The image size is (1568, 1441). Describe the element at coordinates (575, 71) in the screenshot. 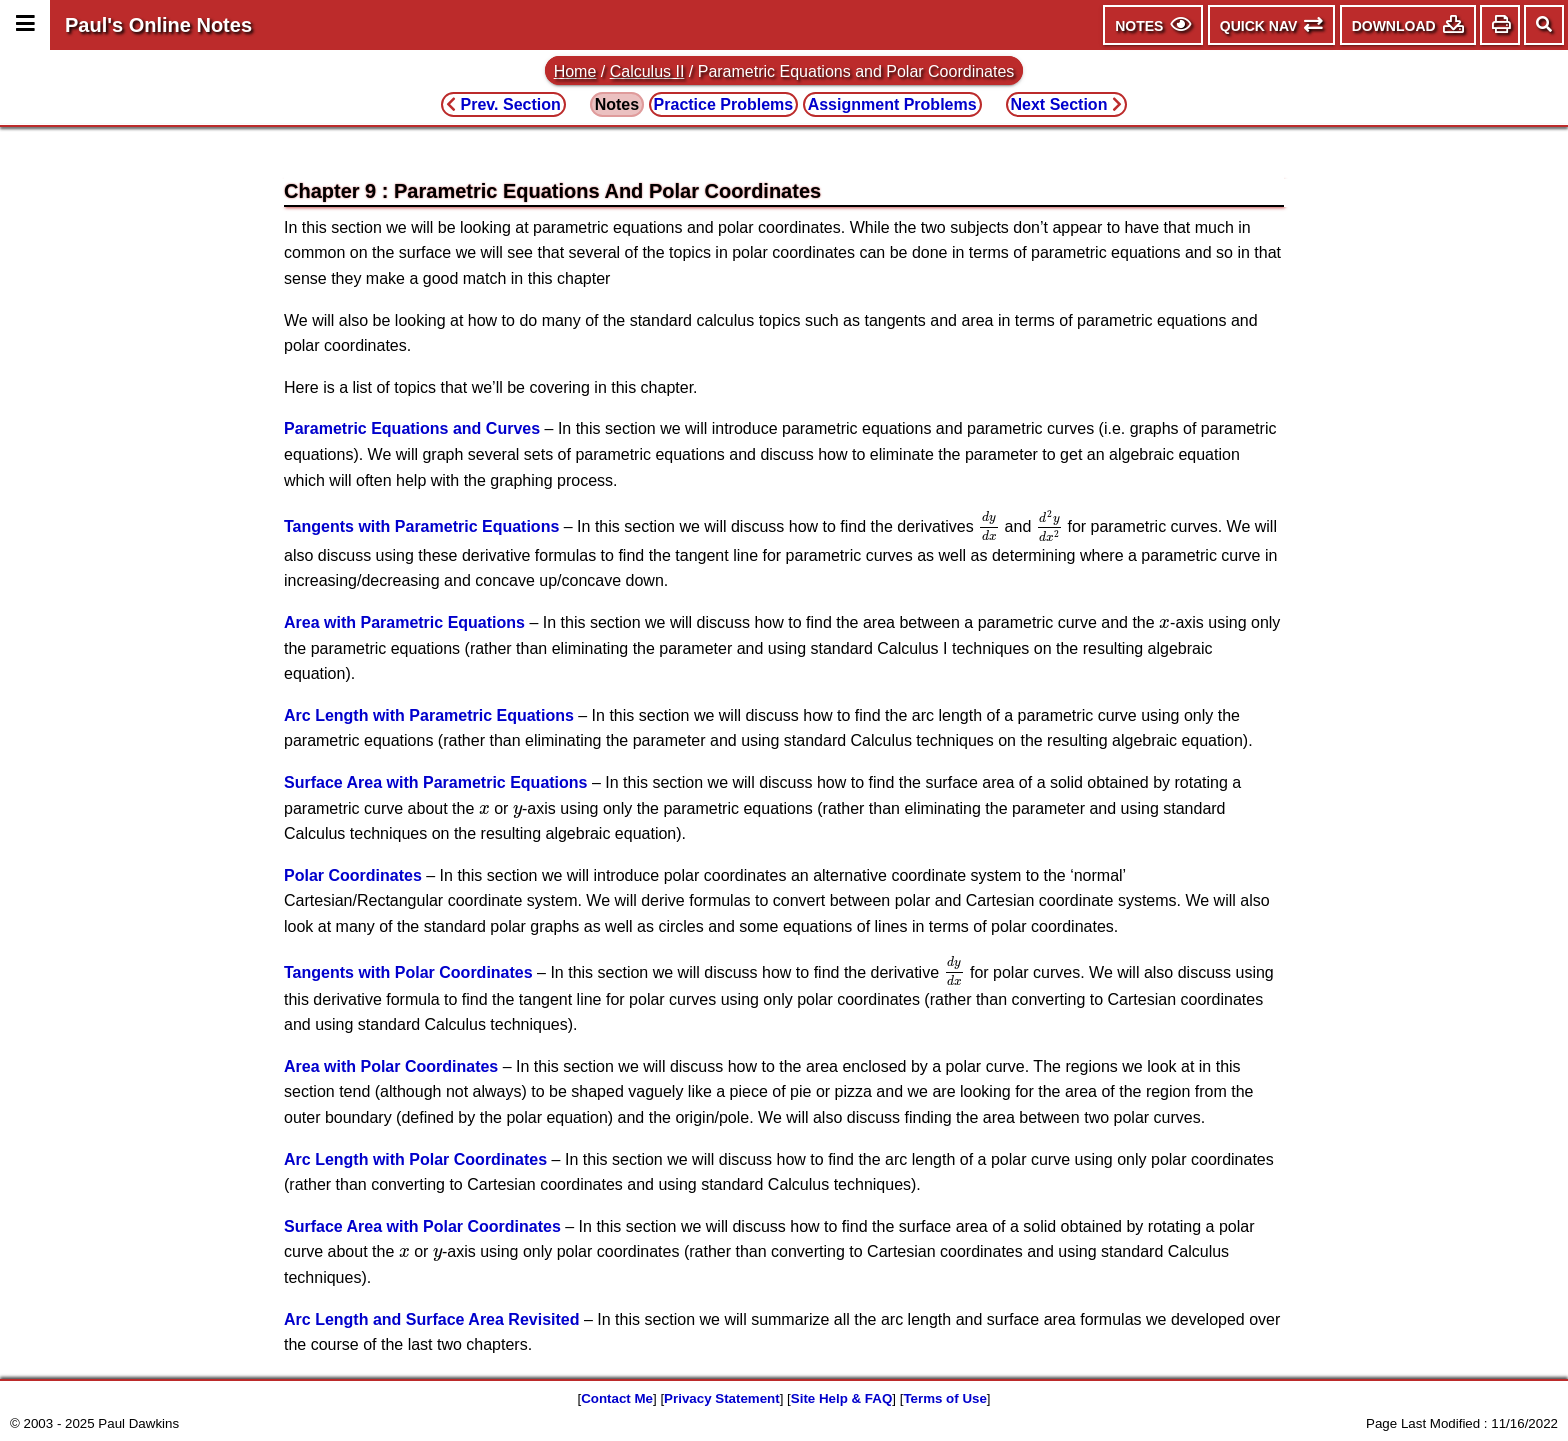

I see `Home` at that location.